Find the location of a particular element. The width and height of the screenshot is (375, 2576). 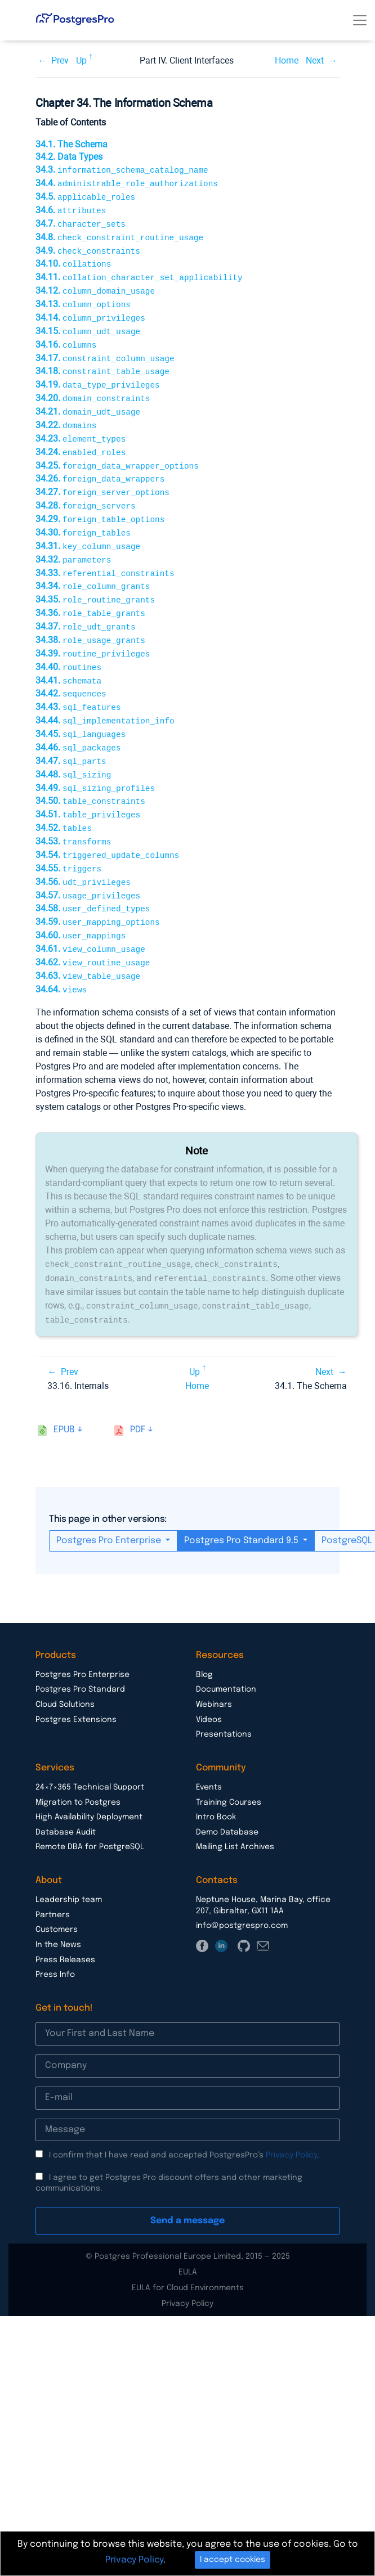

I accept cookies is located at coordinates (232, 2560).